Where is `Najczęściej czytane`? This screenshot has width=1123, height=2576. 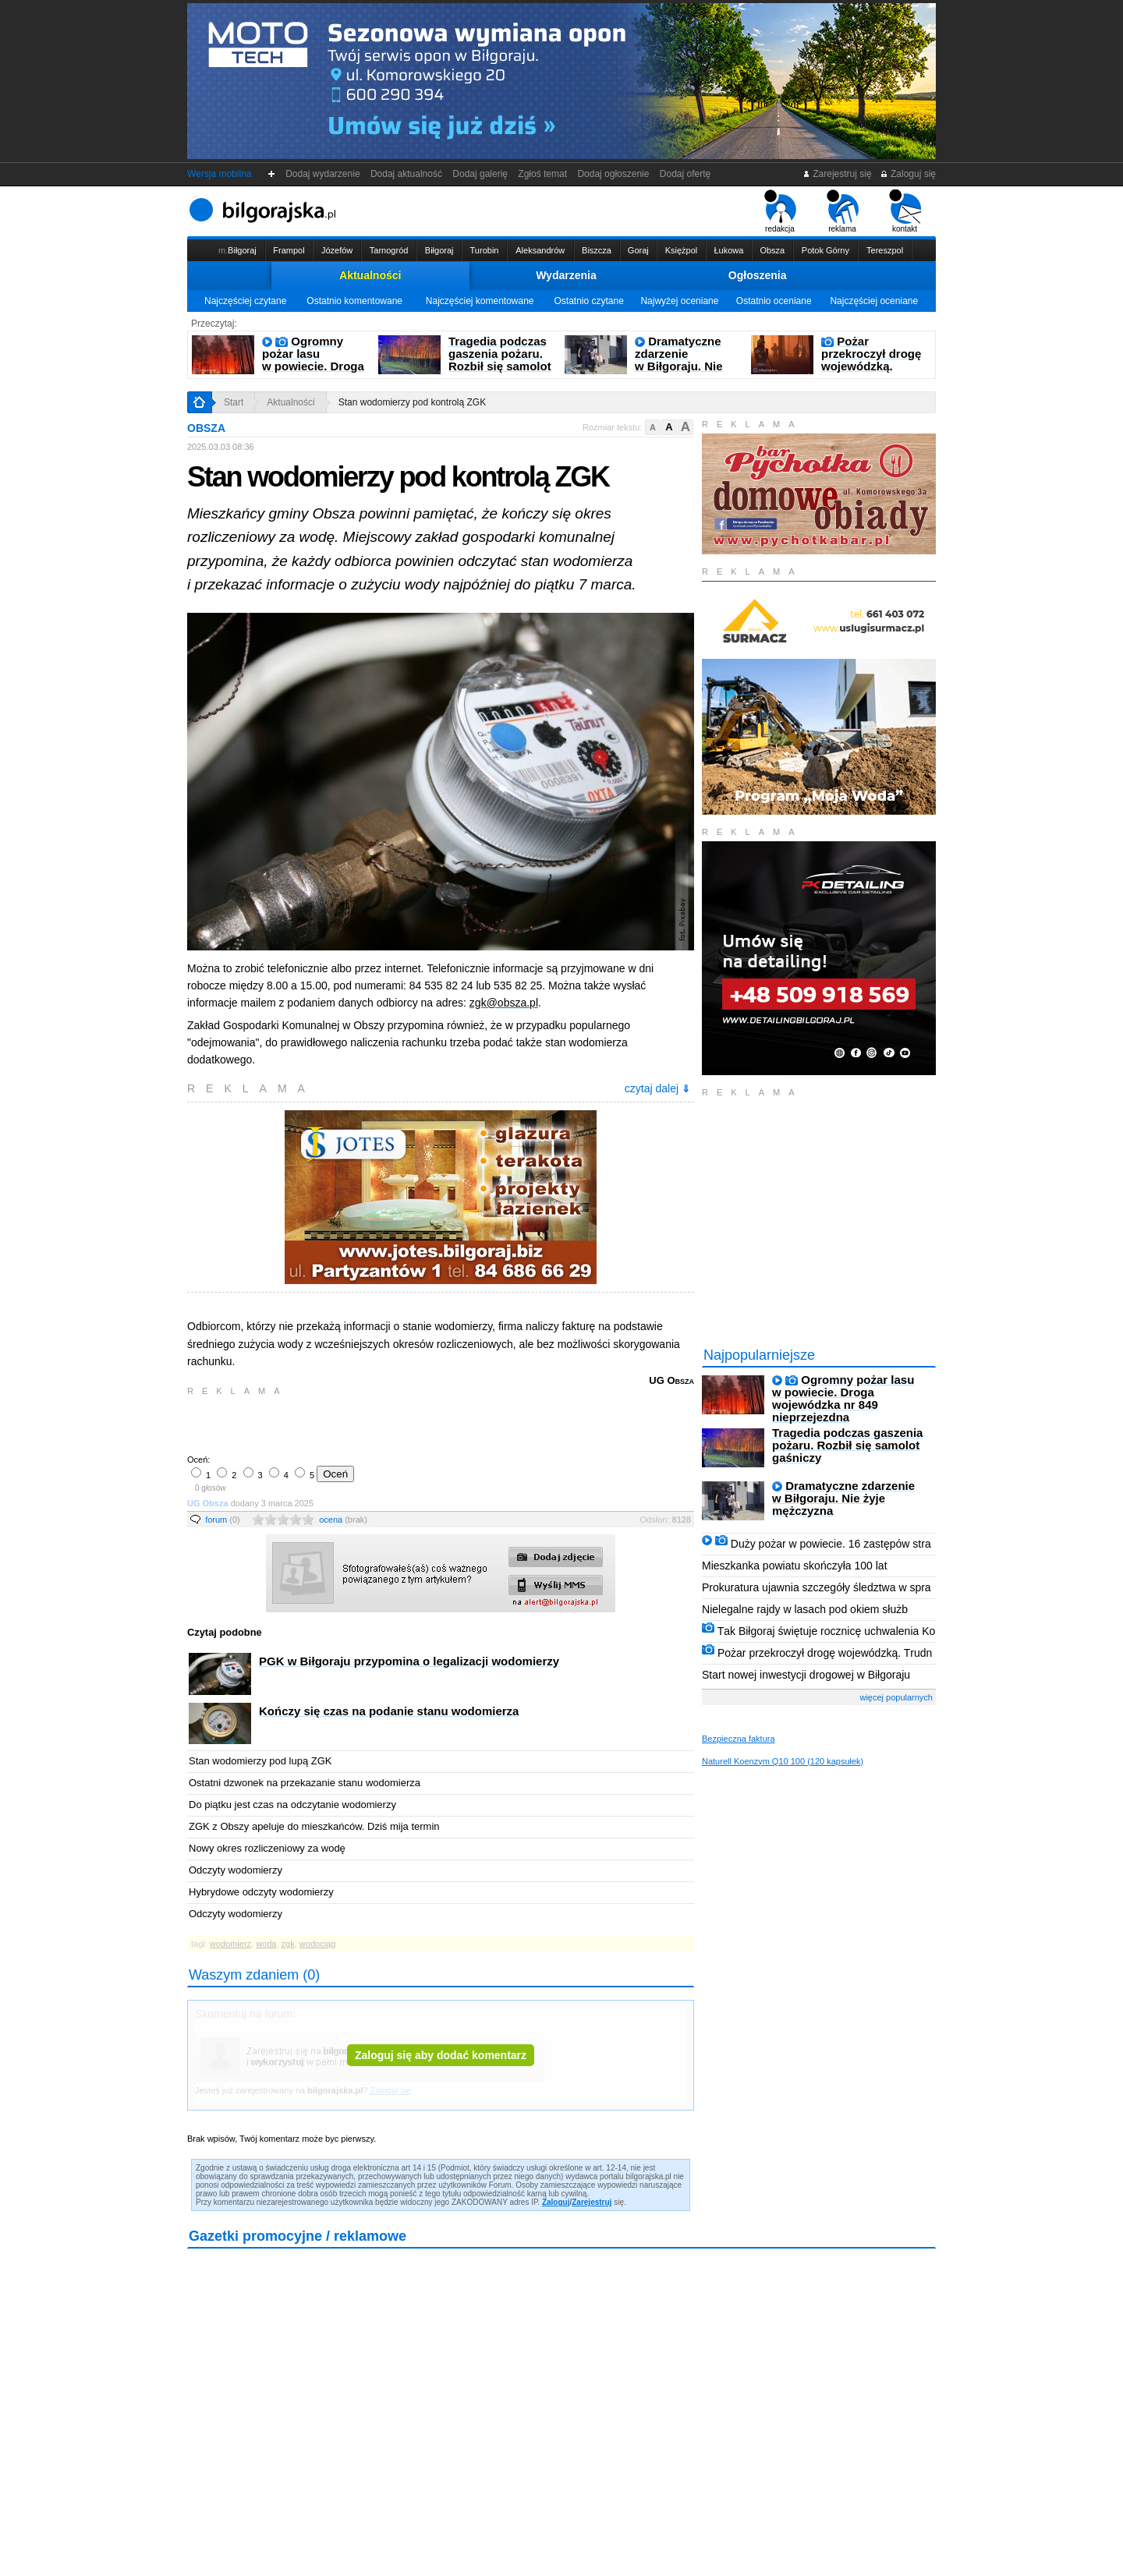
Najczęściej czytane is located at coordinates (245, 300).